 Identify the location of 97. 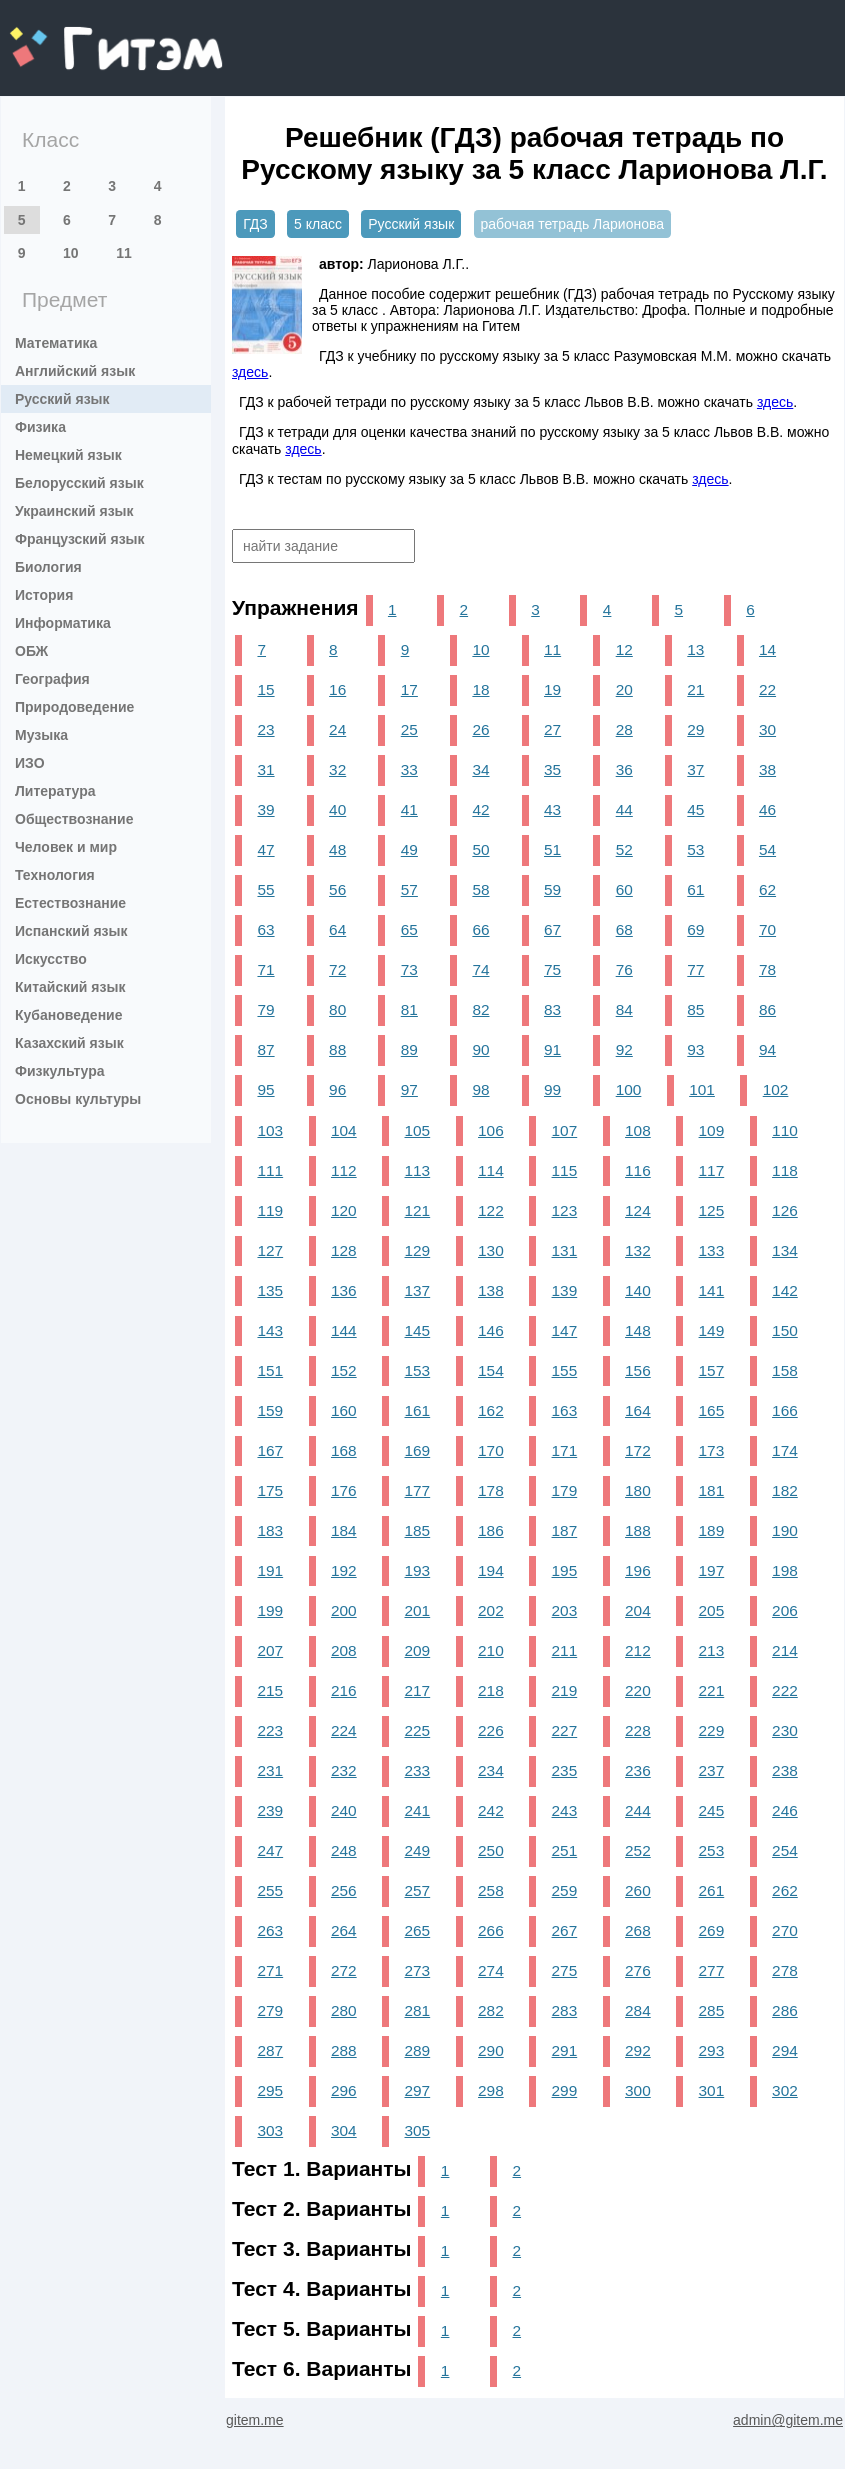
(409, 1089).